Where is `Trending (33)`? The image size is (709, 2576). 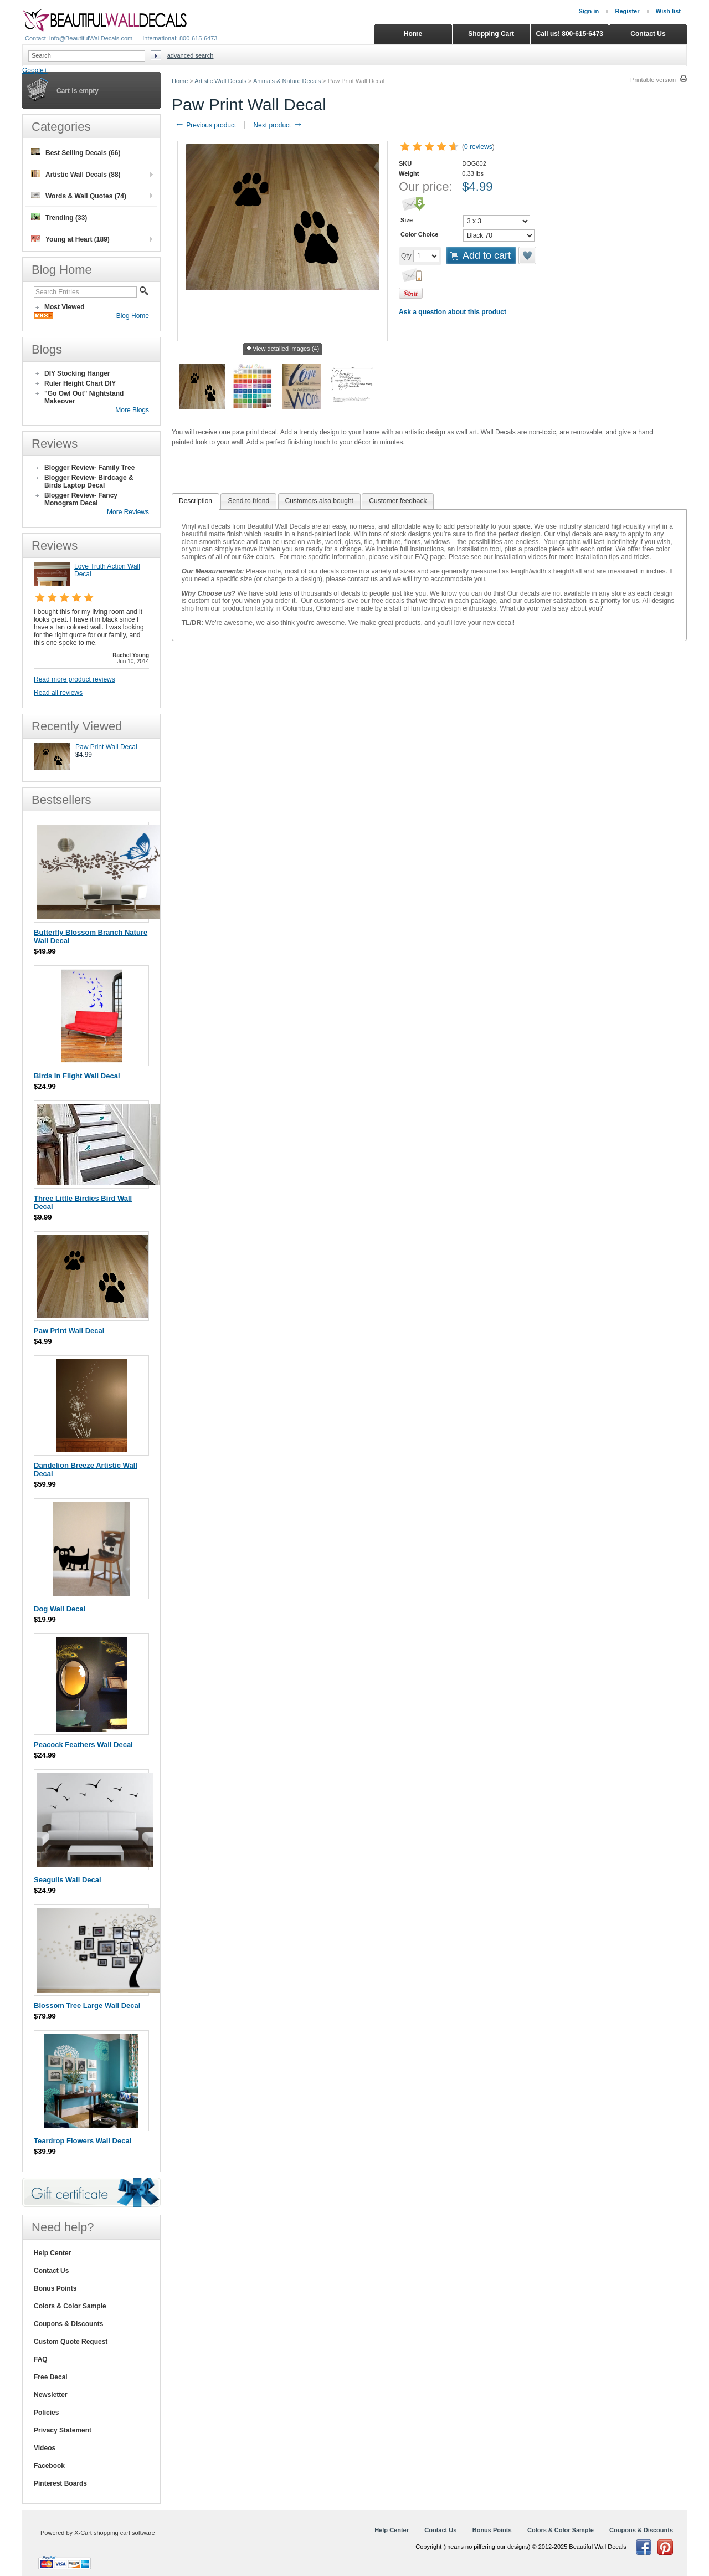
Trending (33) is located at coordinates (59, 217).